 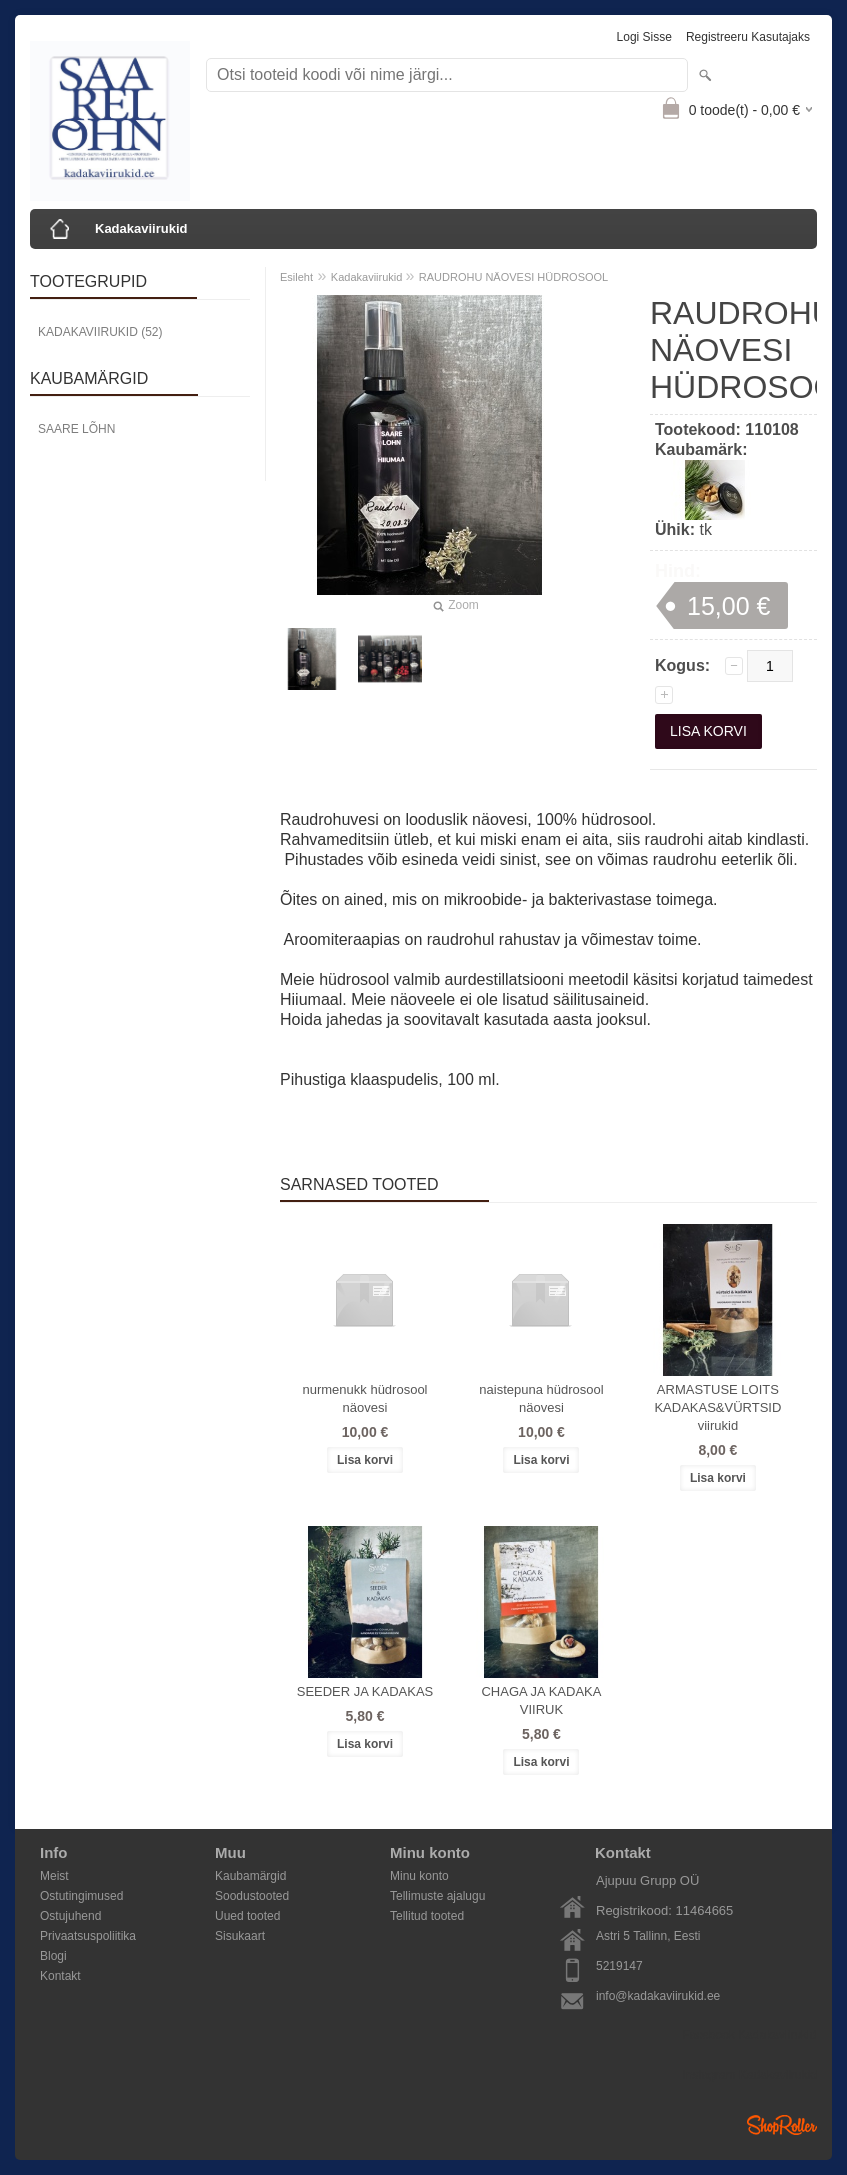 What do you see at coordinates (419, 1876) in the screenshot?
I see `Minu konto` at bounding box center [419, 1876].